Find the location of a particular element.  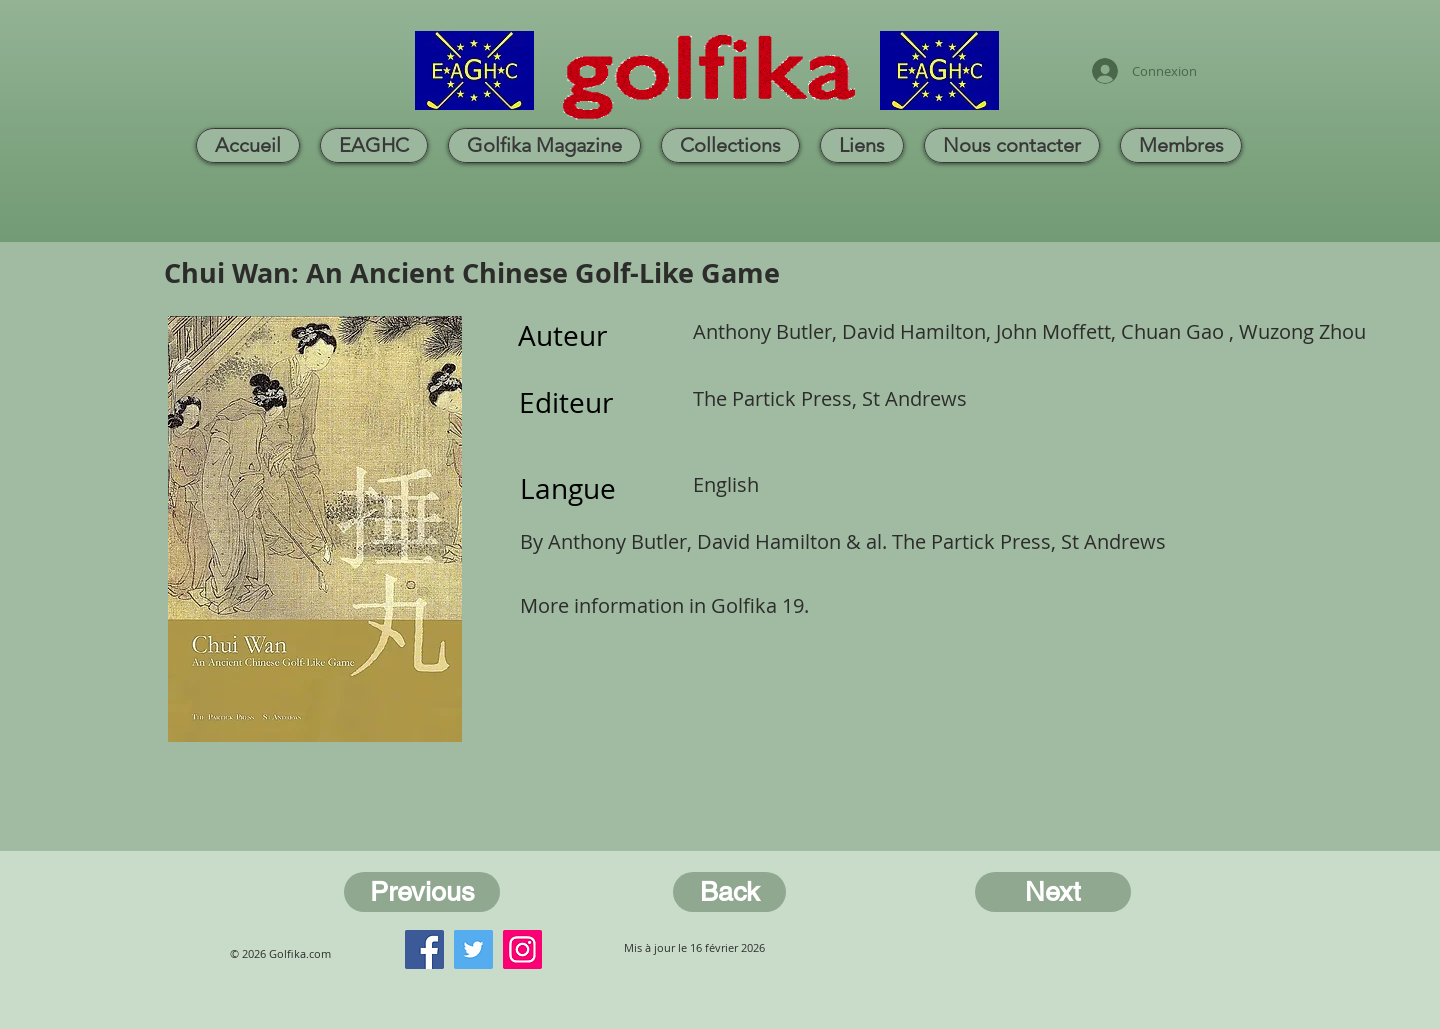

[Facebook] is located at coordinates (424, 949).